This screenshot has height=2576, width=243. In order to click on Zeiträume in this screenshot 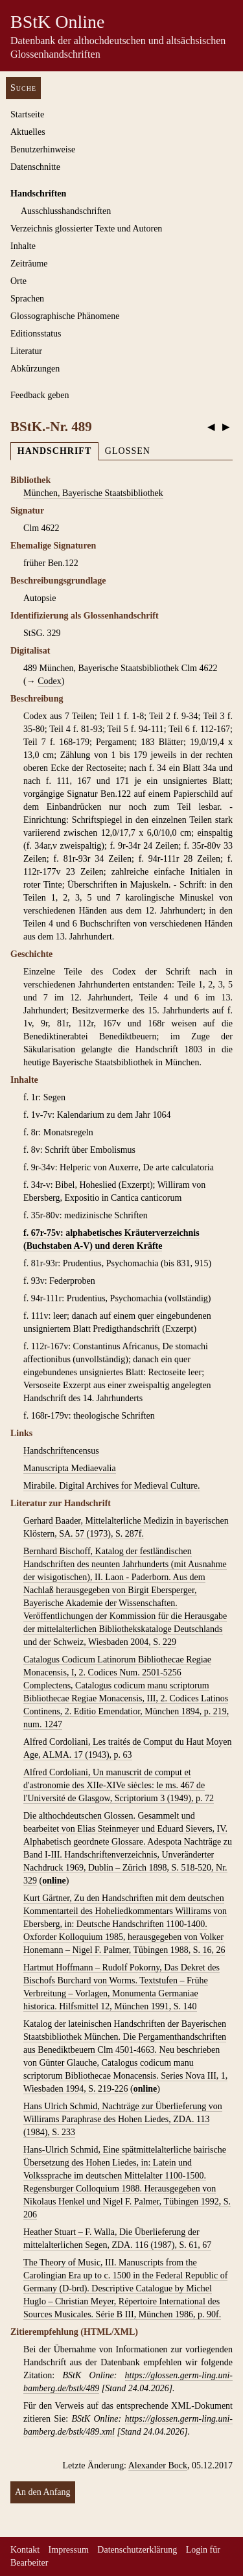, I will do `click(29, 263)`.